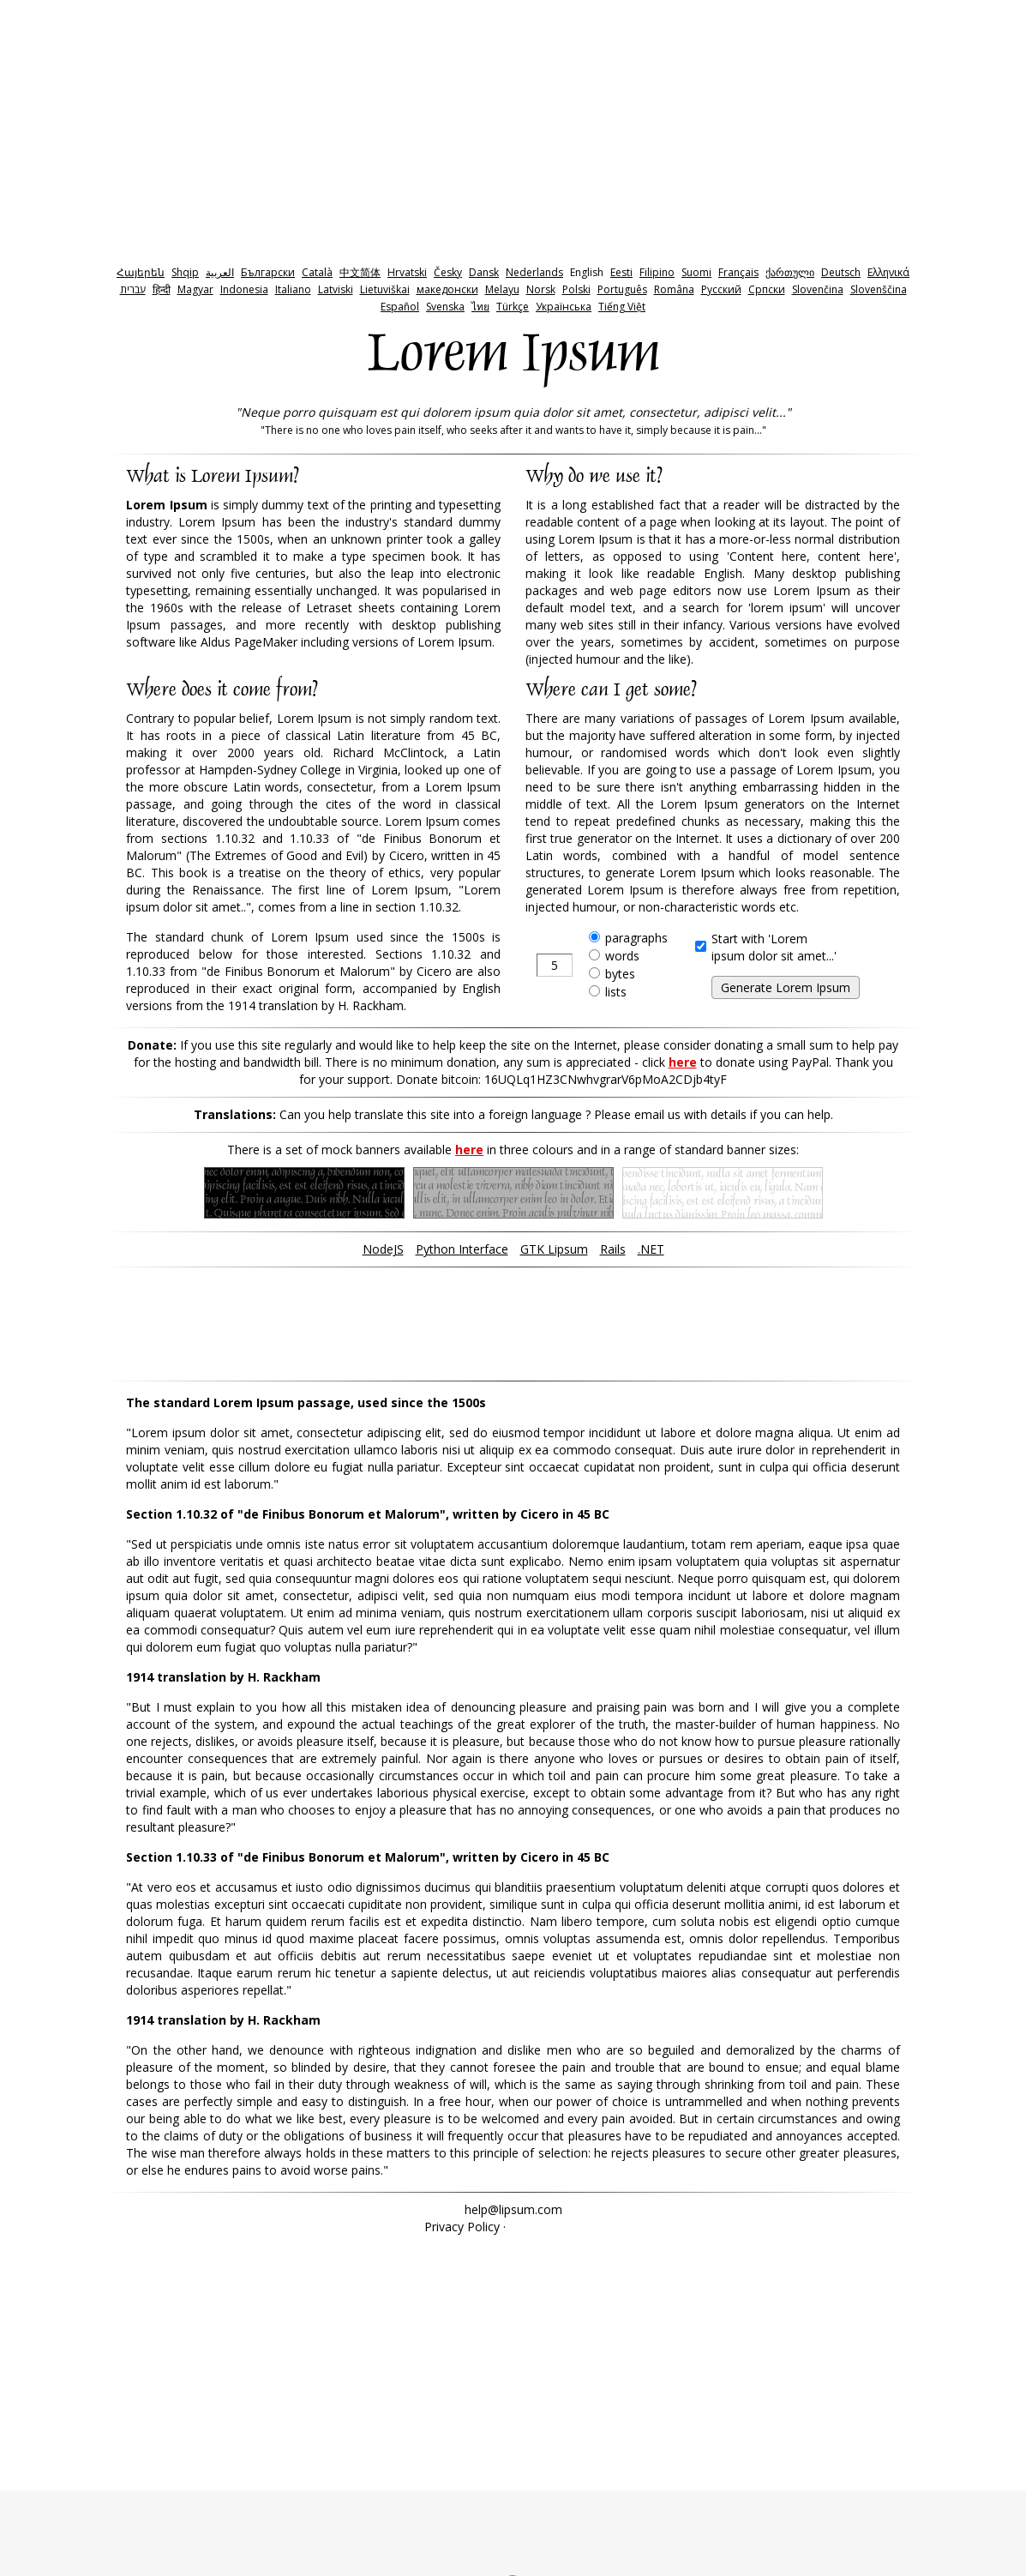  What do you see at coordinates (766, 289) in the screenshot?
I see `Српски` at bounding box center [766, 289].